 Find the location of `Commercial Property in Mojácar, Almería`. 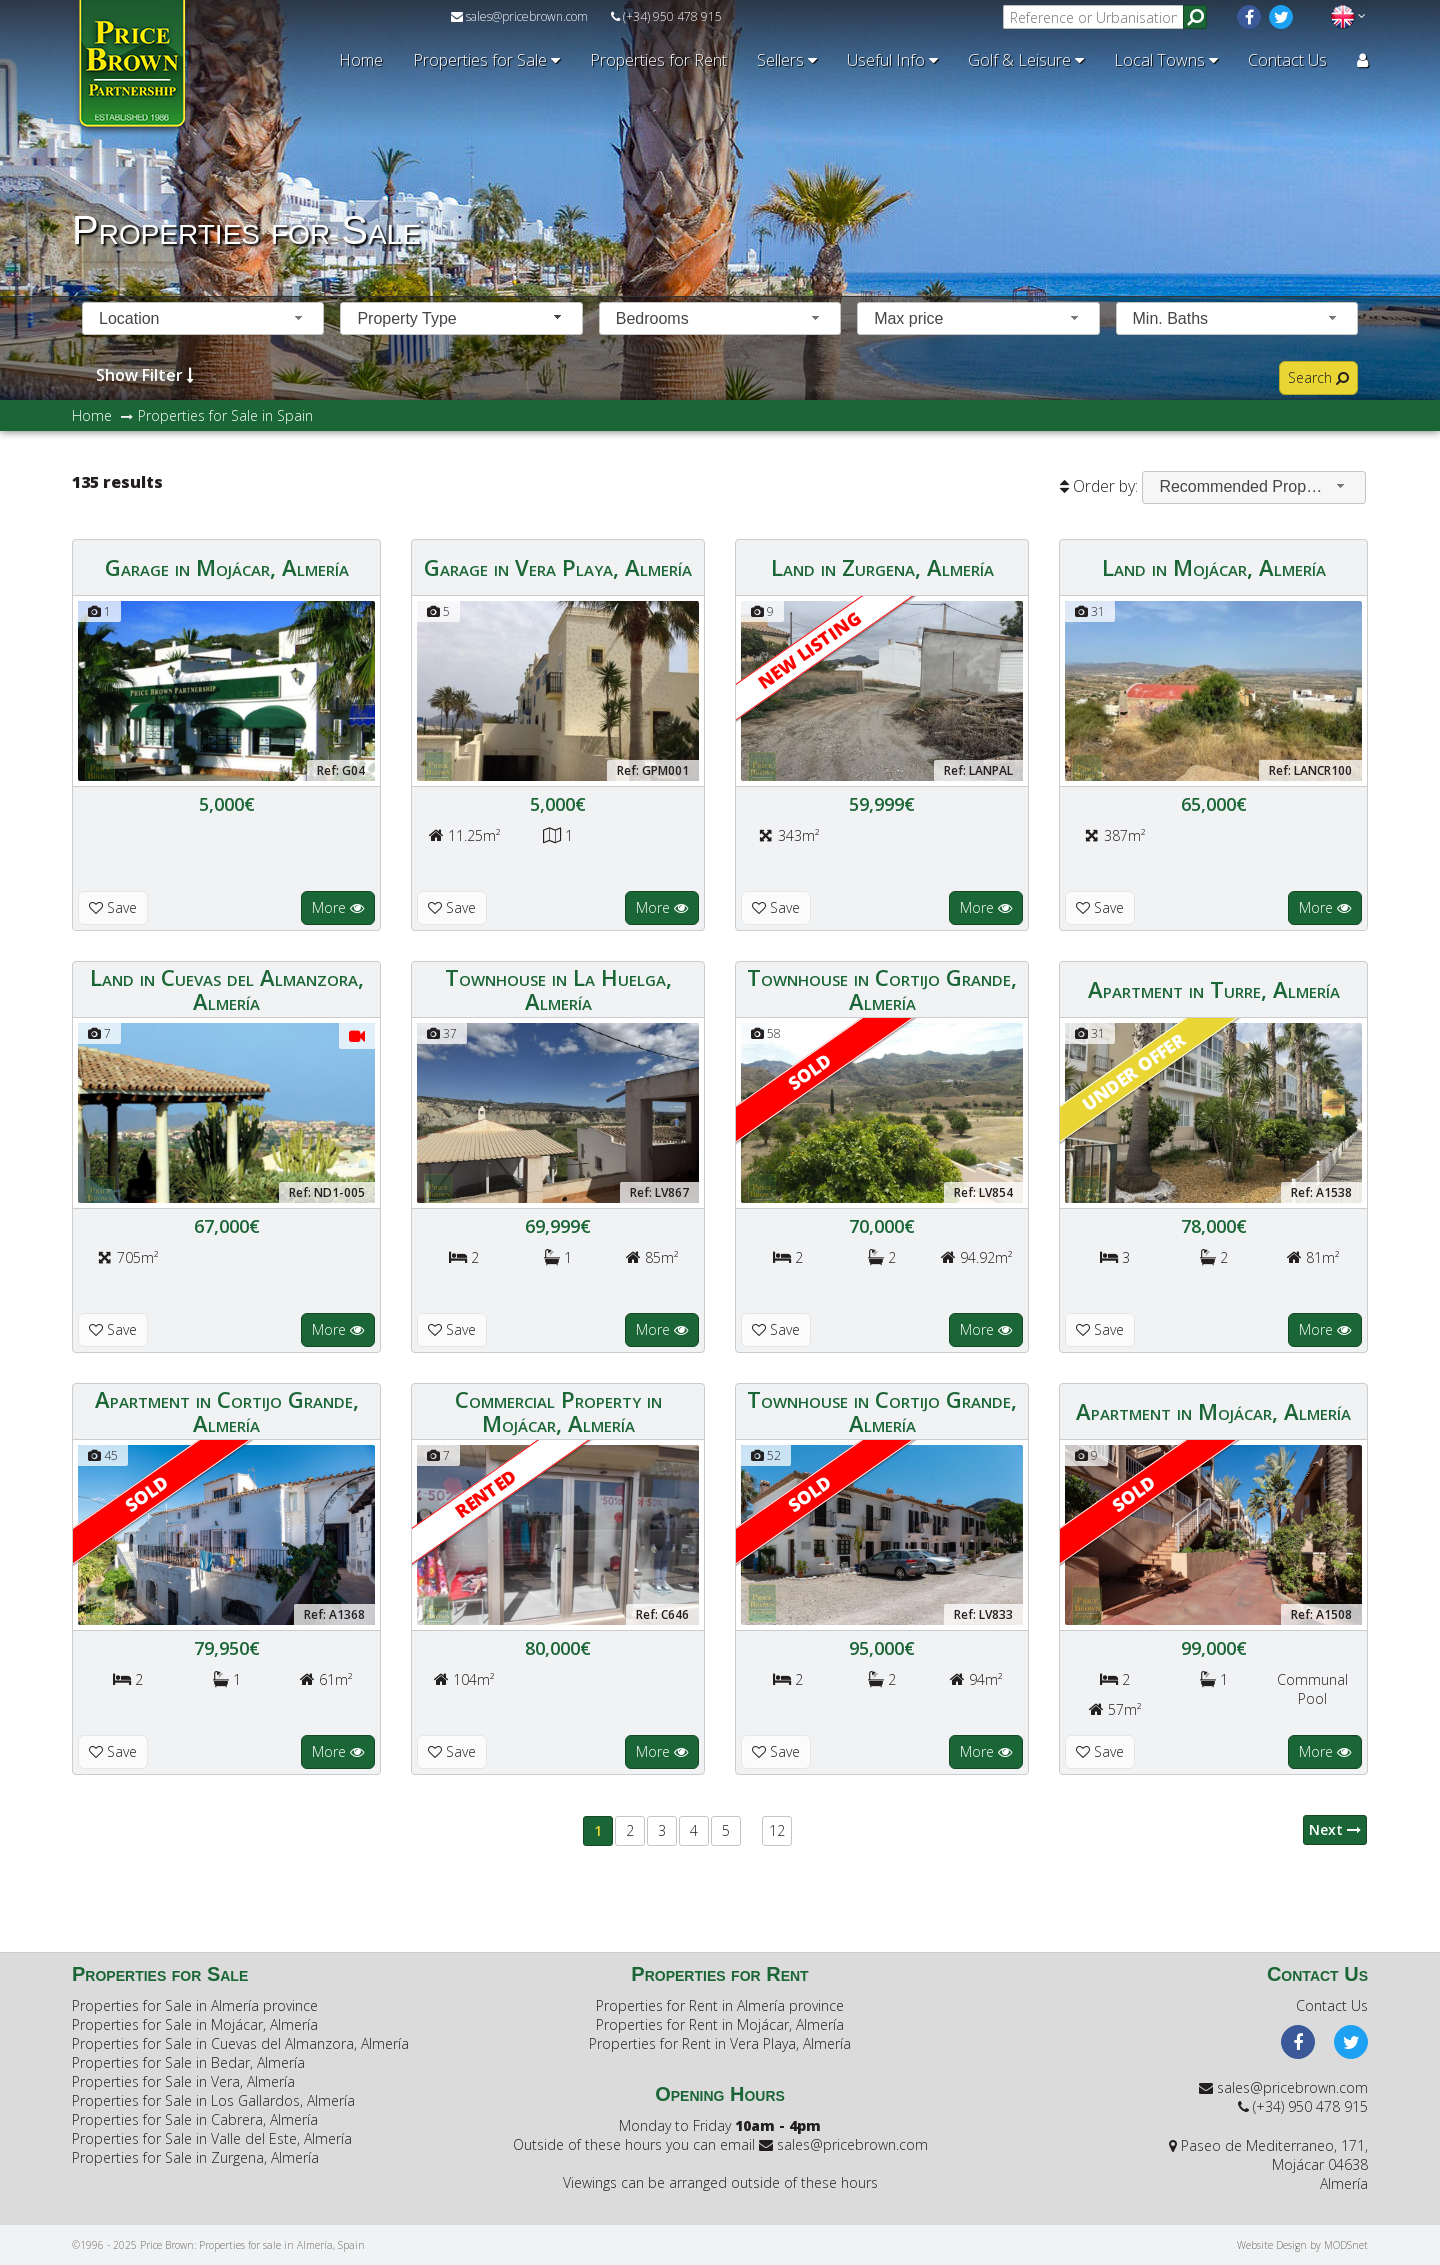

Commercial Property in Mojácar, Almería is located at coordinates (558, 1411).